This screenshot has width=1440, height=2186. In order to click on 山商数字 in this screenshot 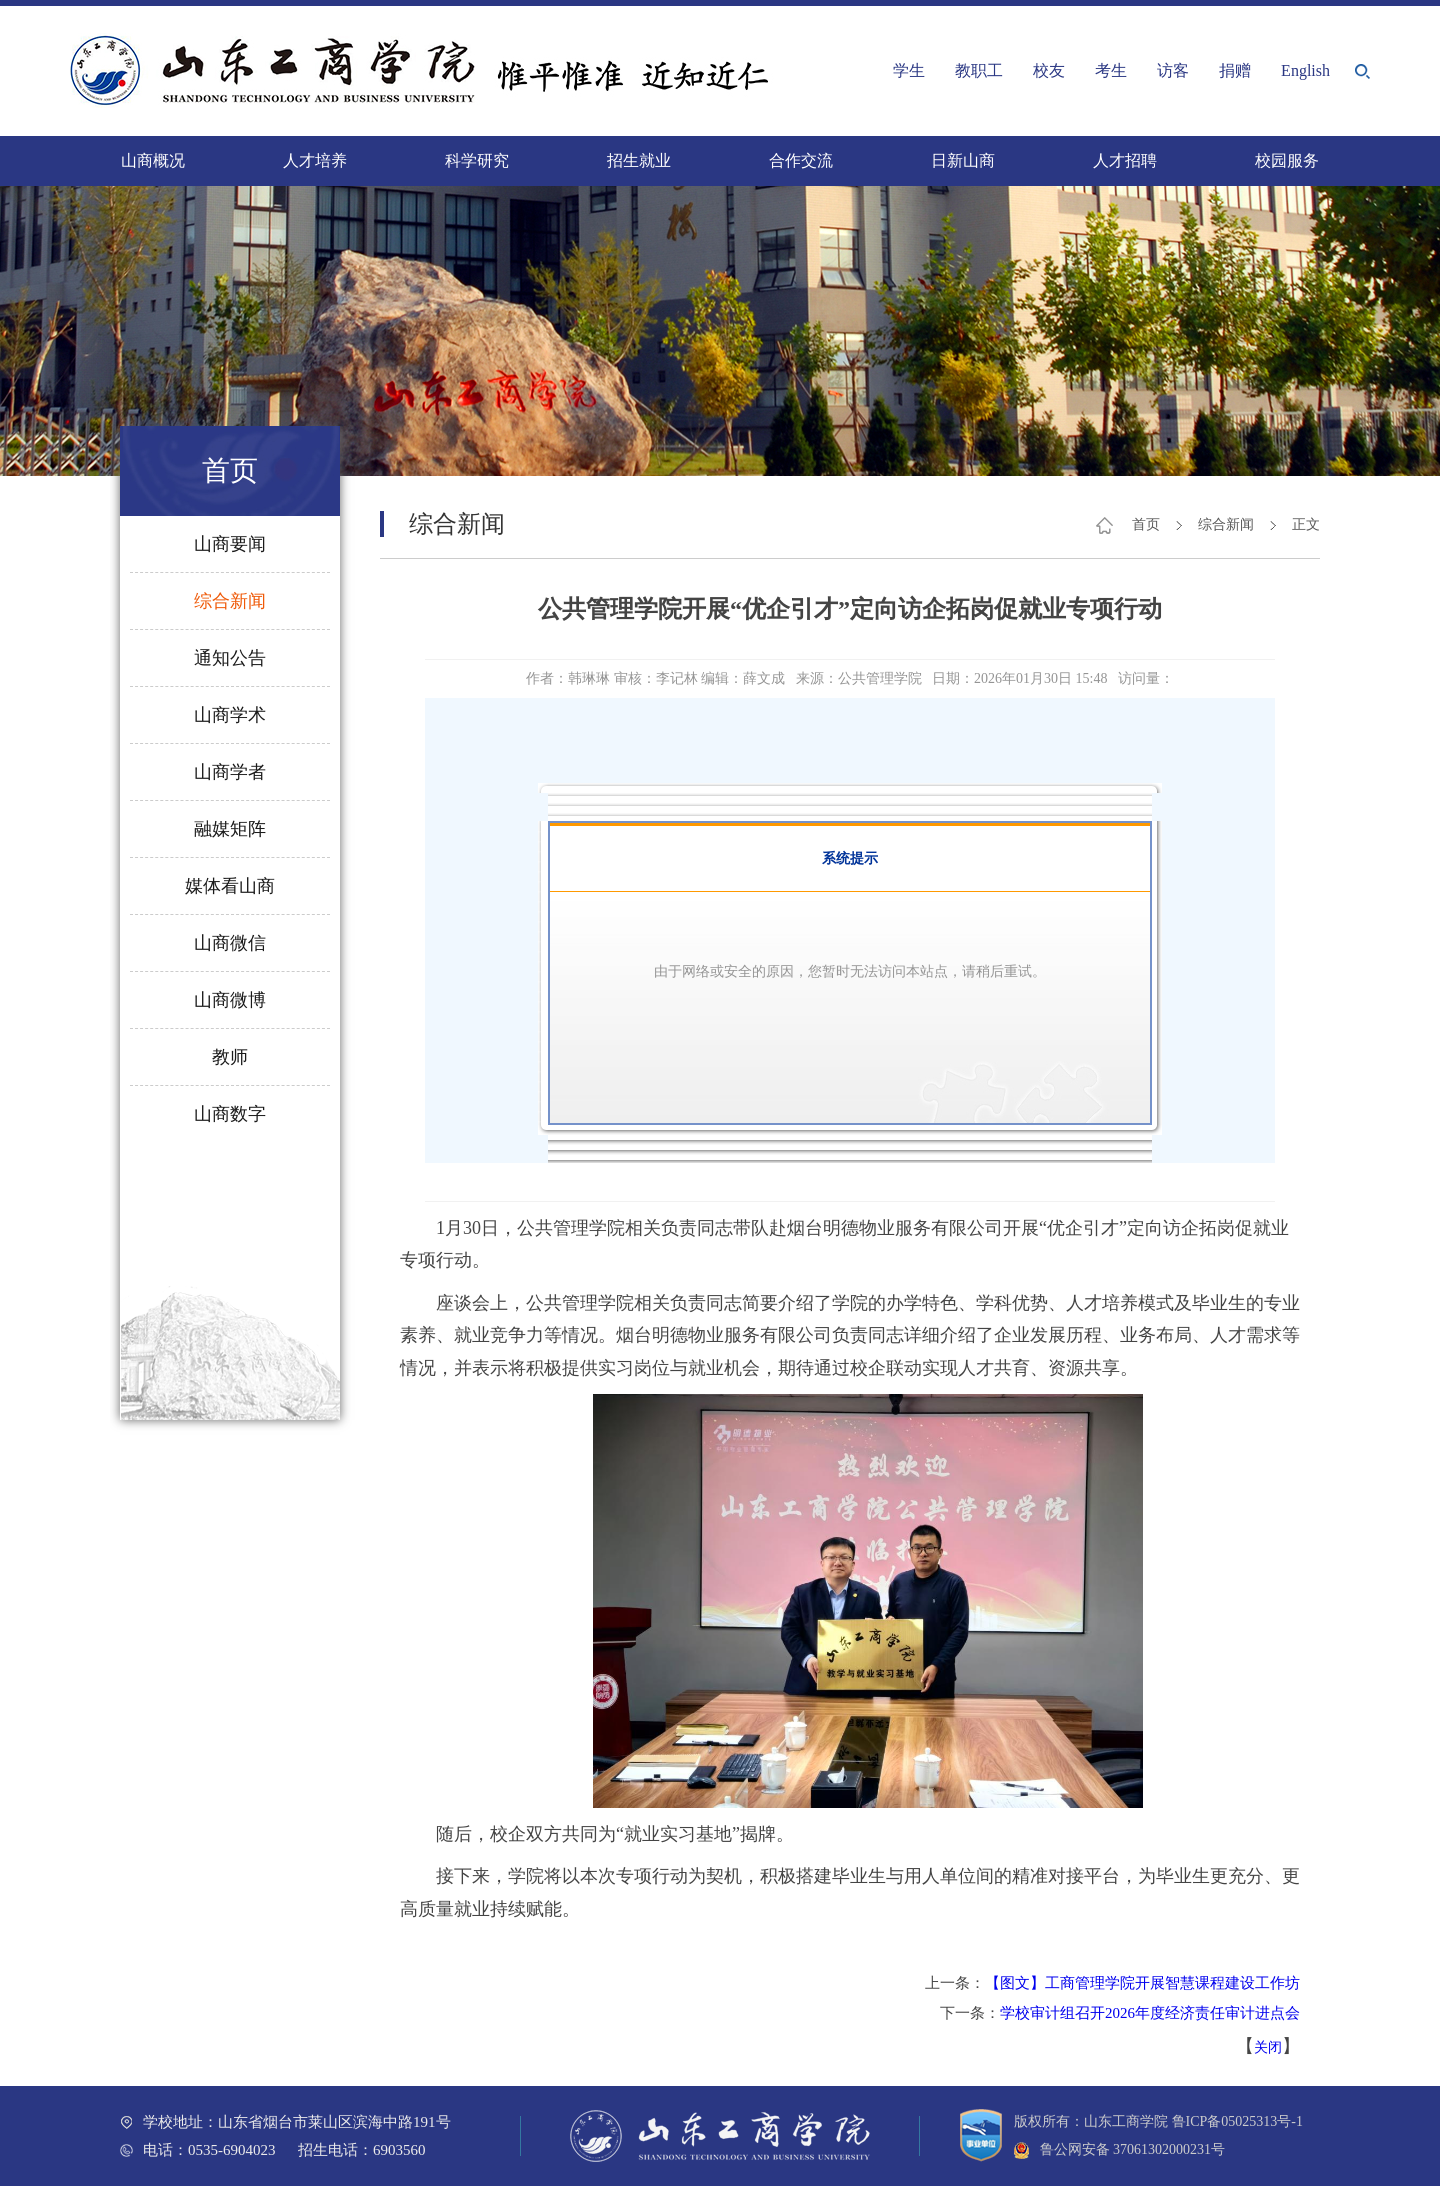, I will do `click(230, 1114)`.